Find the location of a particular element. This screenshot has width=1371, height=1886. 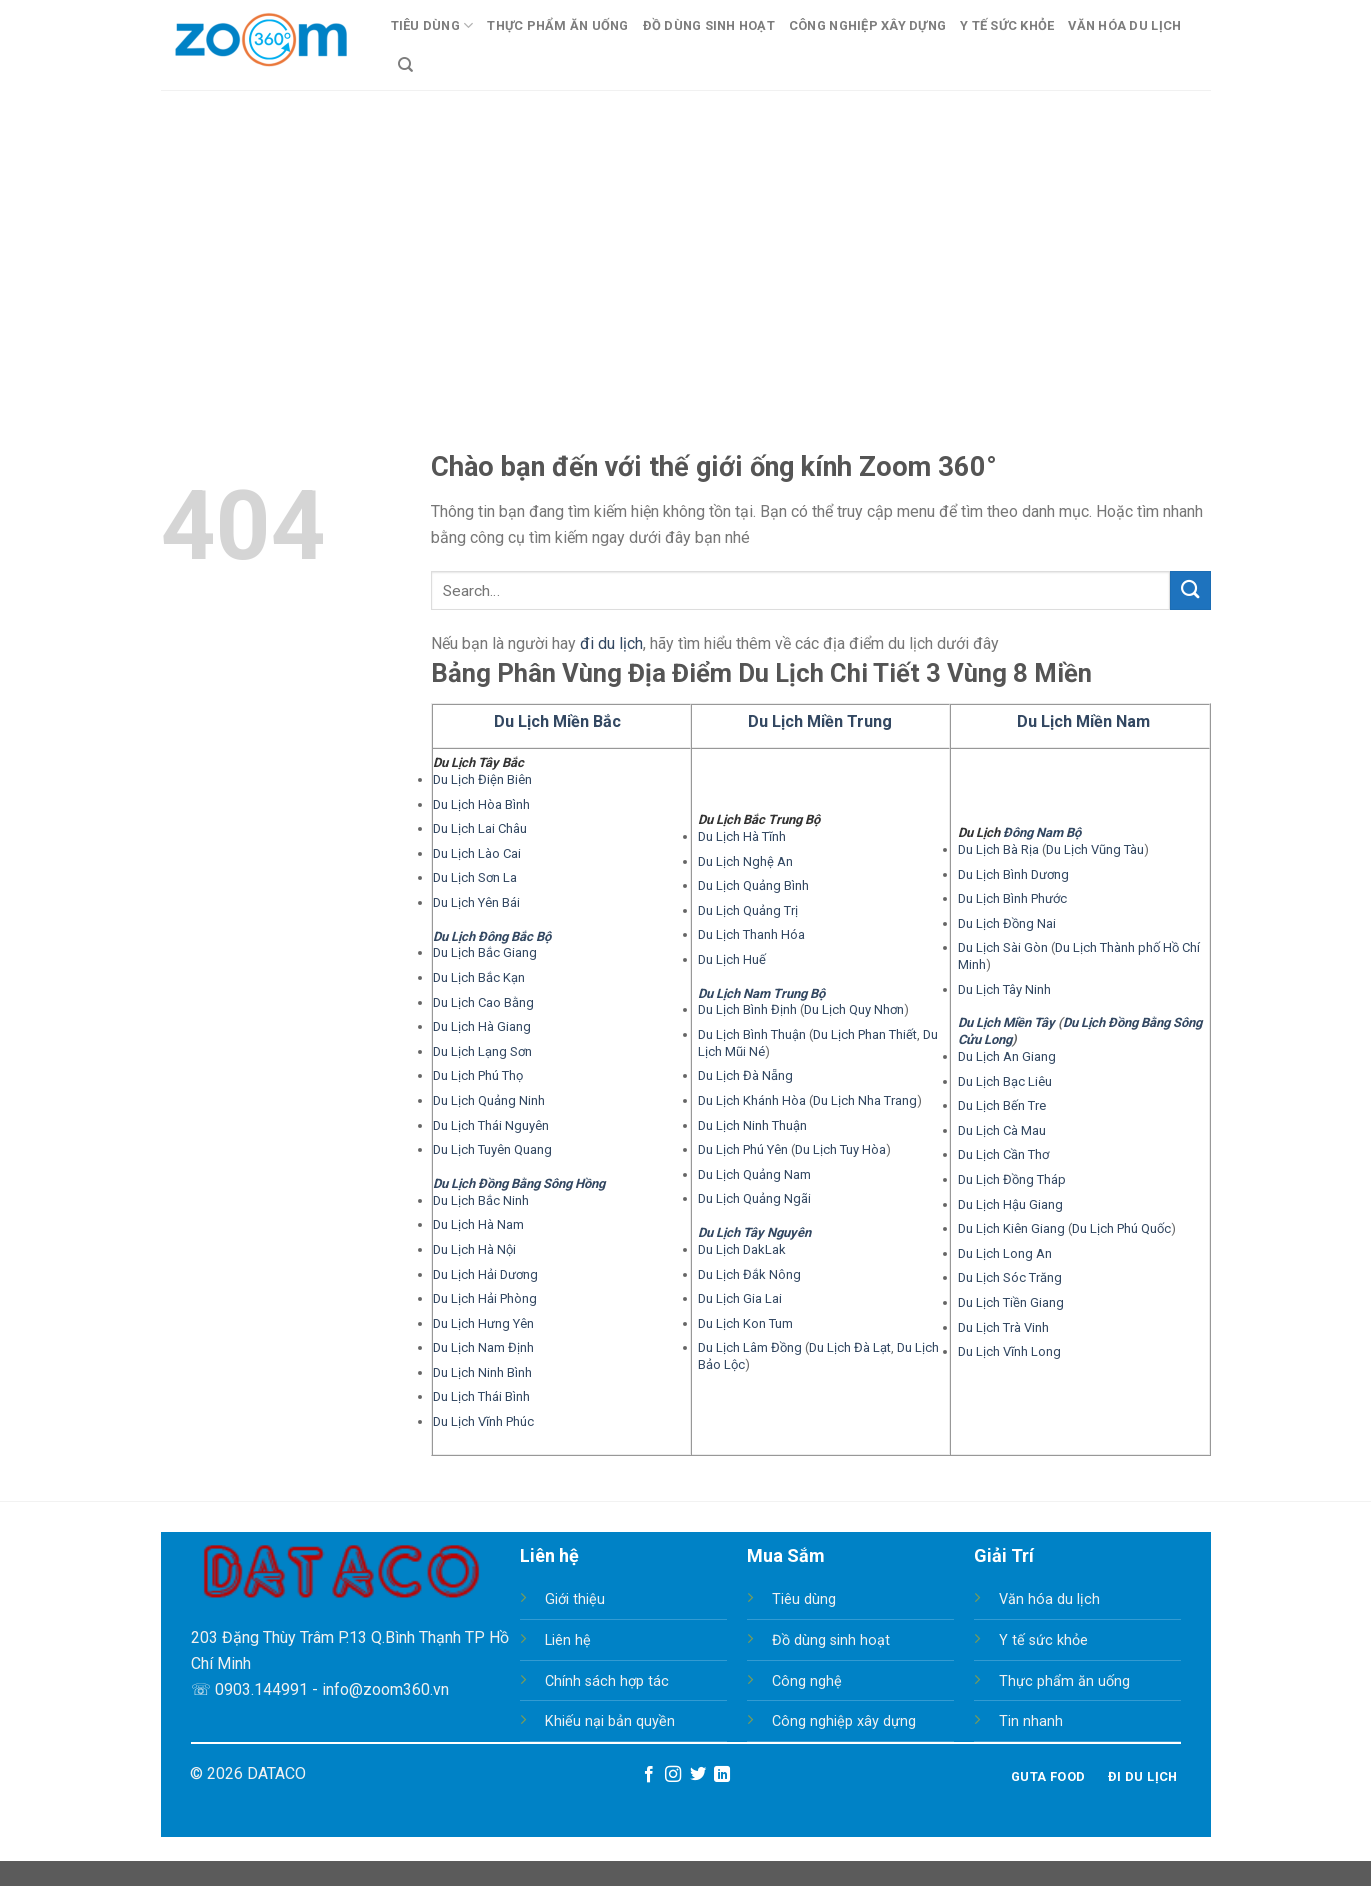

Công Nghiệp Xây Dựng is located at coordinates (867, 25).